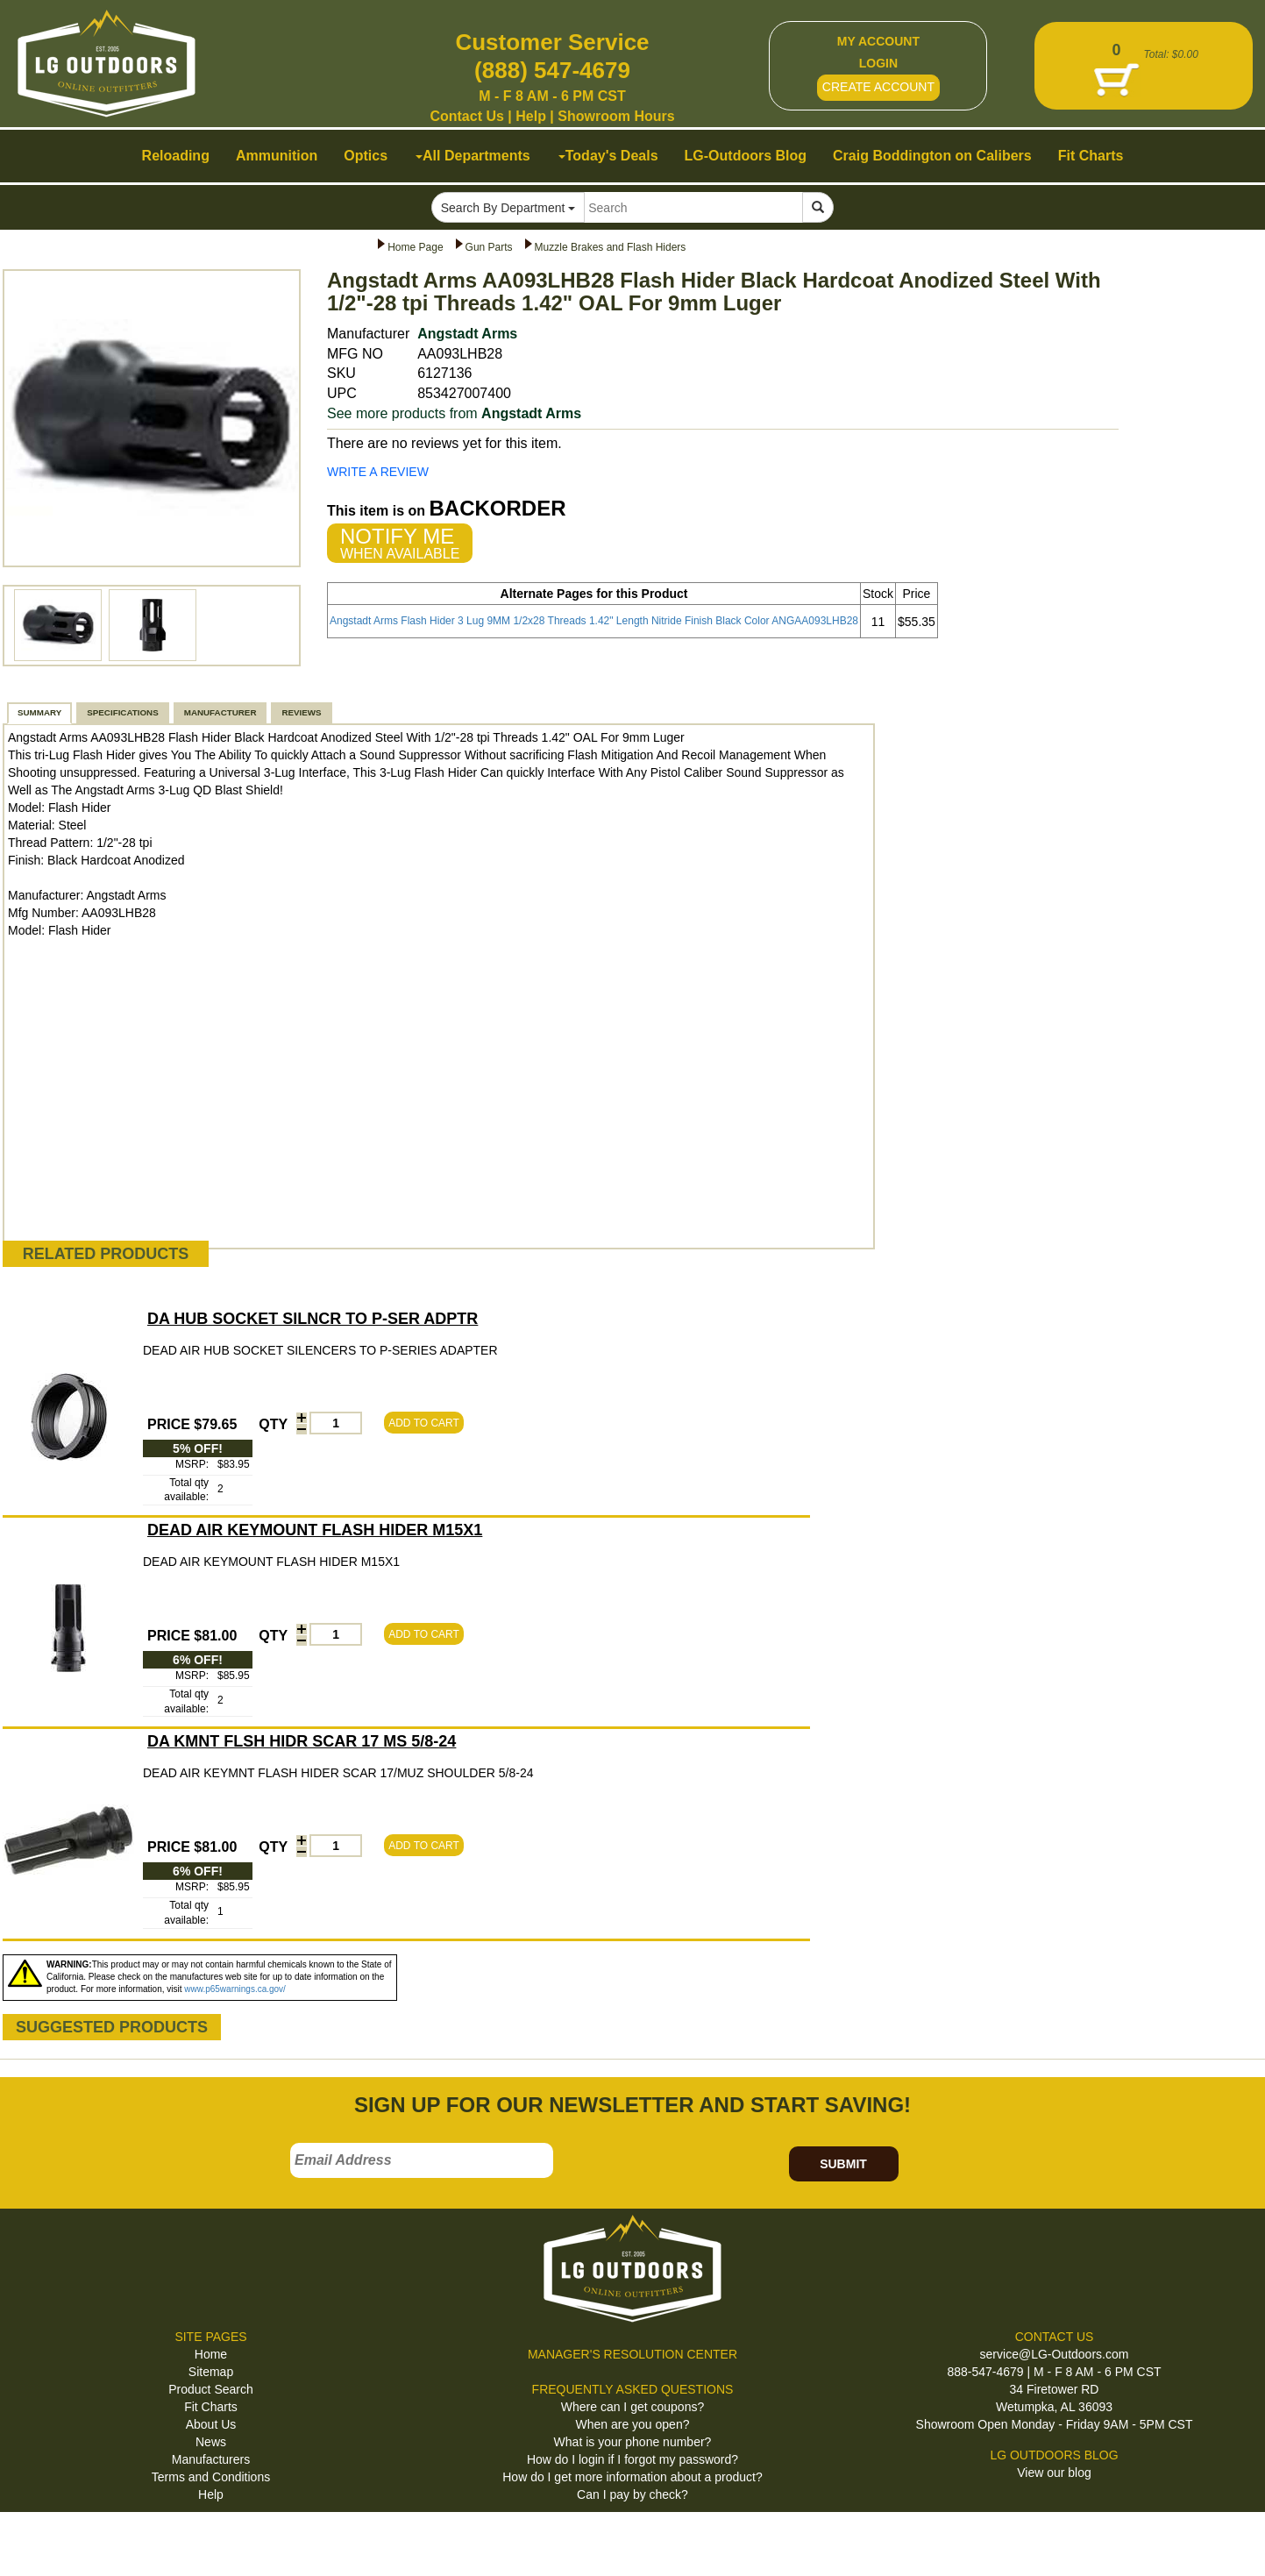  I want to click on WRITE A REVIEW, so click(378, 472).